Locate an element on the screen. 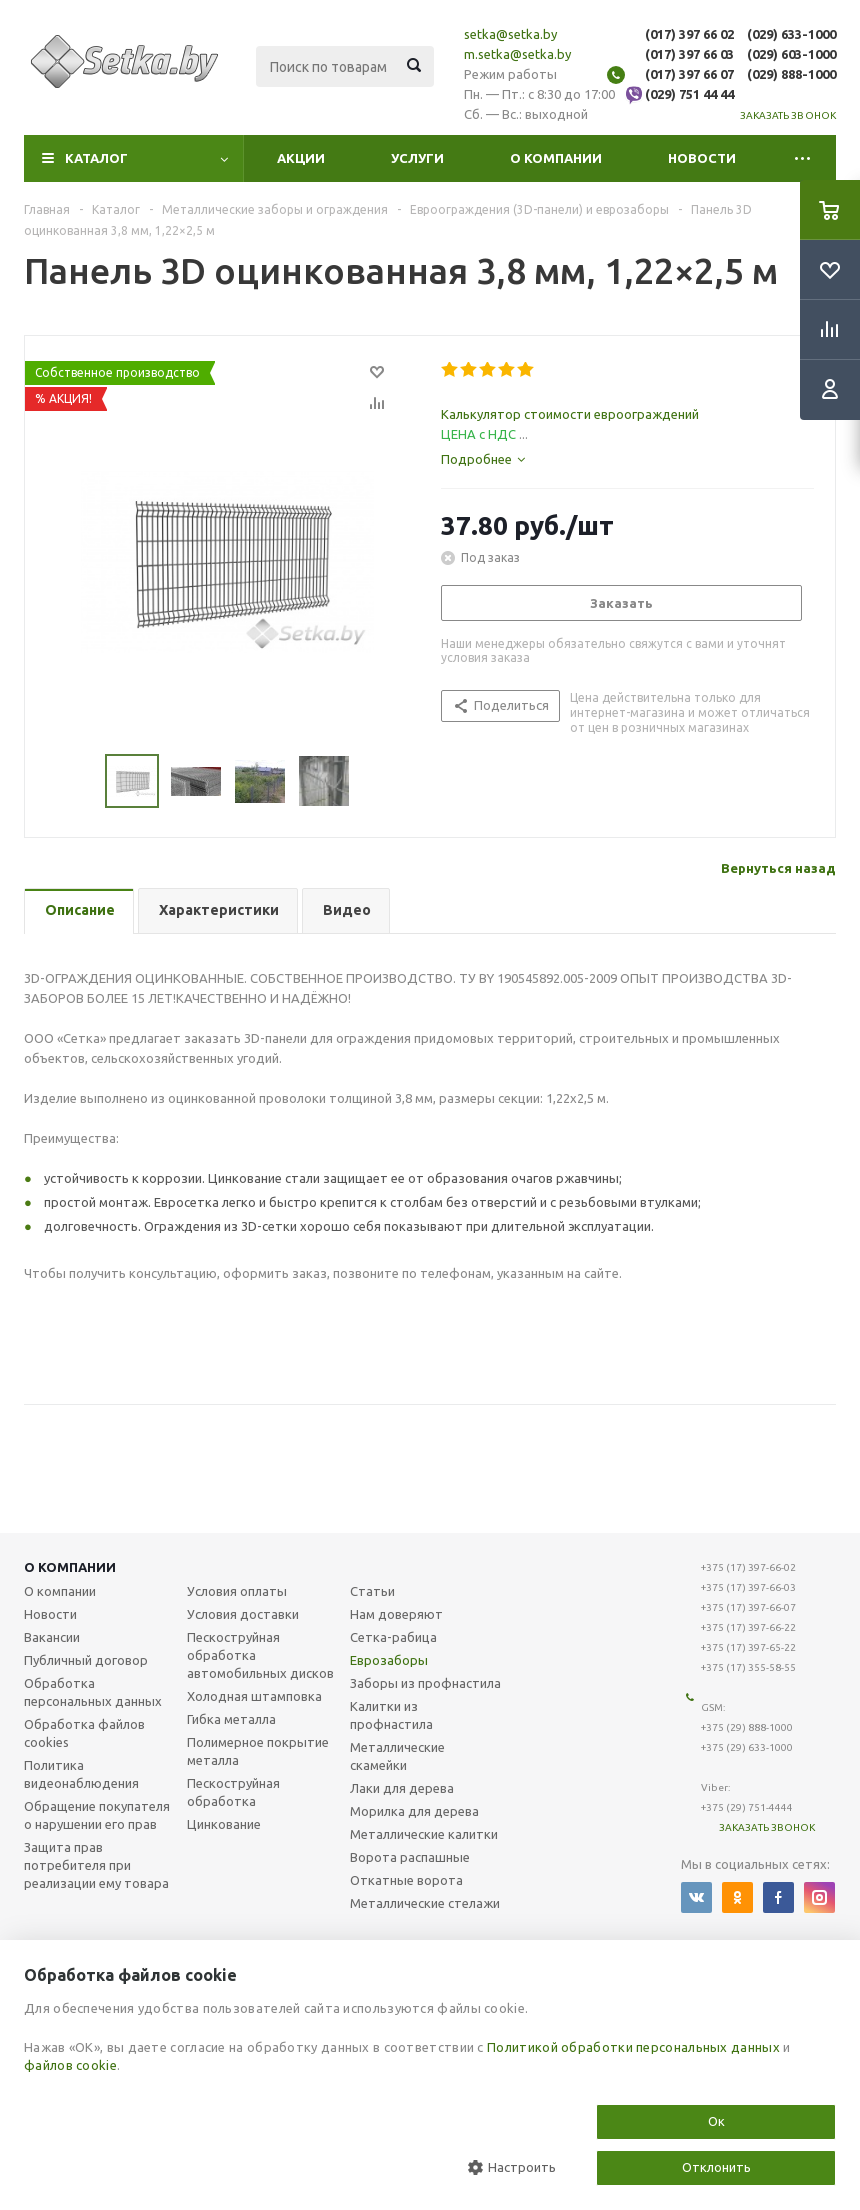 The width and height of the screenshot is (860, 2210). Сетка-рабица is located at coordinates (393, 1637).